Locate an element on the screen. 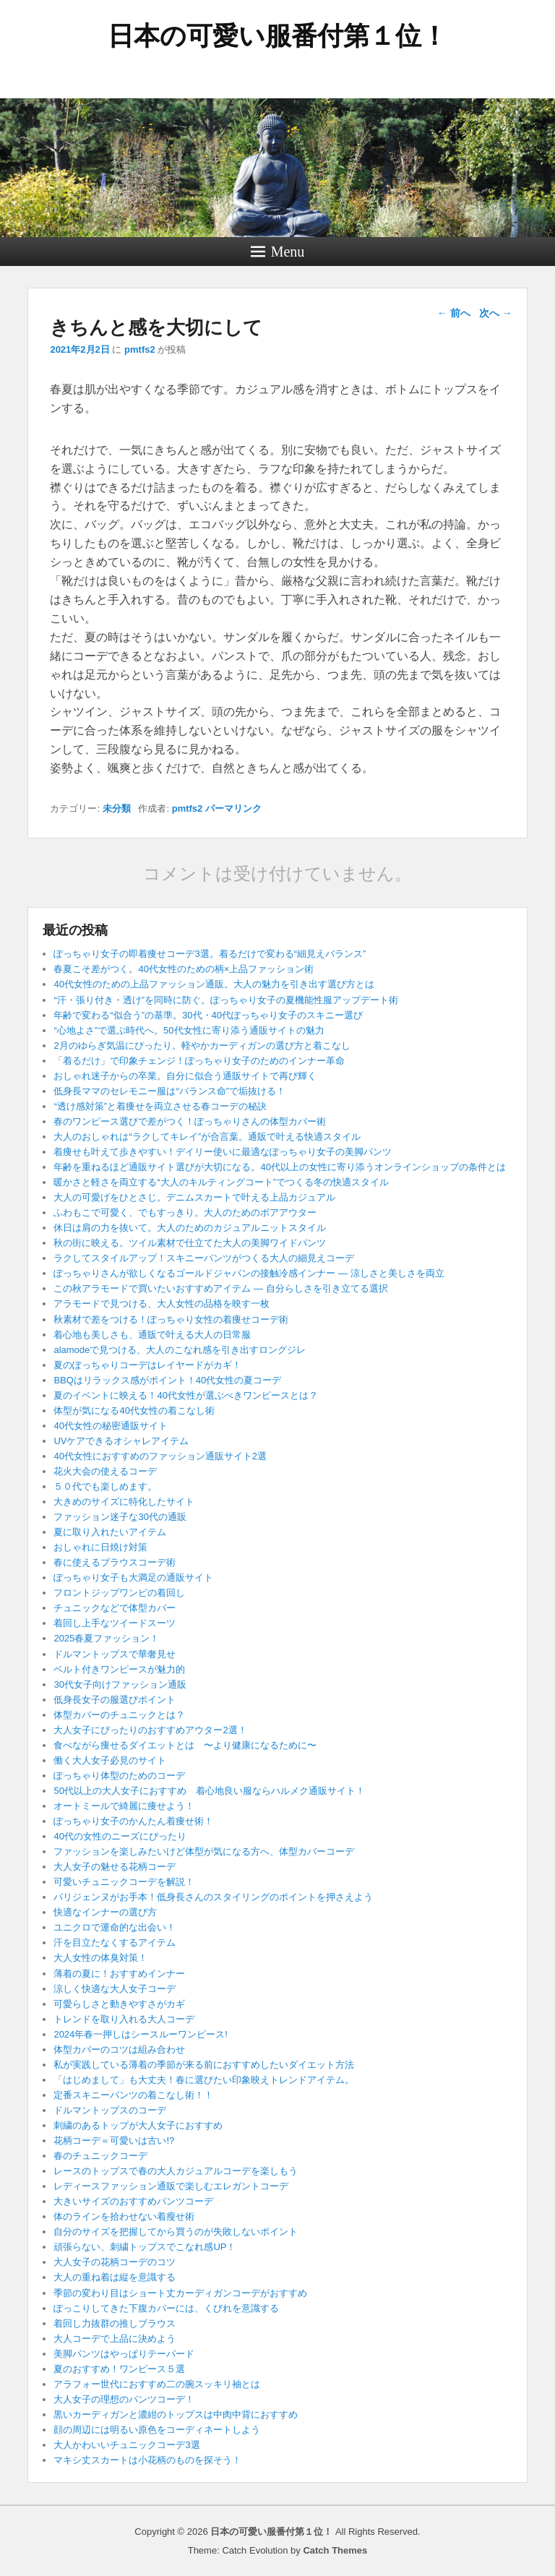  未分類 is located at coordinates (117, 808).